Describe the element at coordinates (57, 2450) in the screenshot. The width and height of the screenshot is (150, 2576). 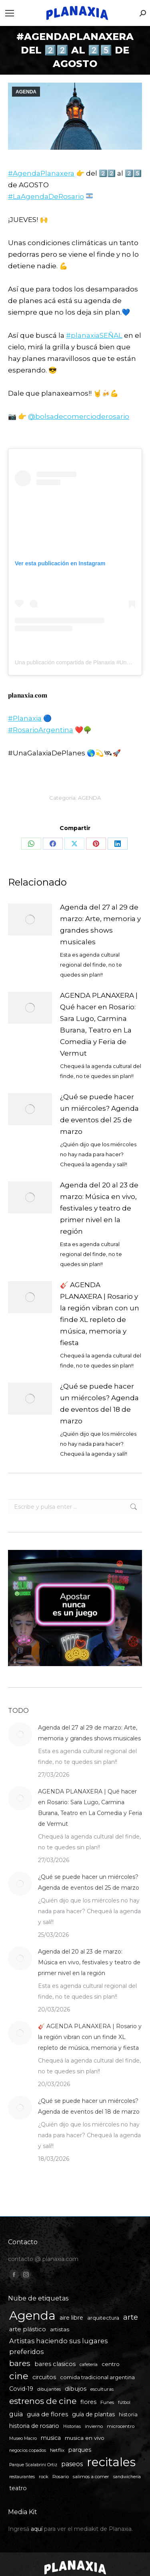
I see `Netflix [Netflix (5 elementos)]` at that location.